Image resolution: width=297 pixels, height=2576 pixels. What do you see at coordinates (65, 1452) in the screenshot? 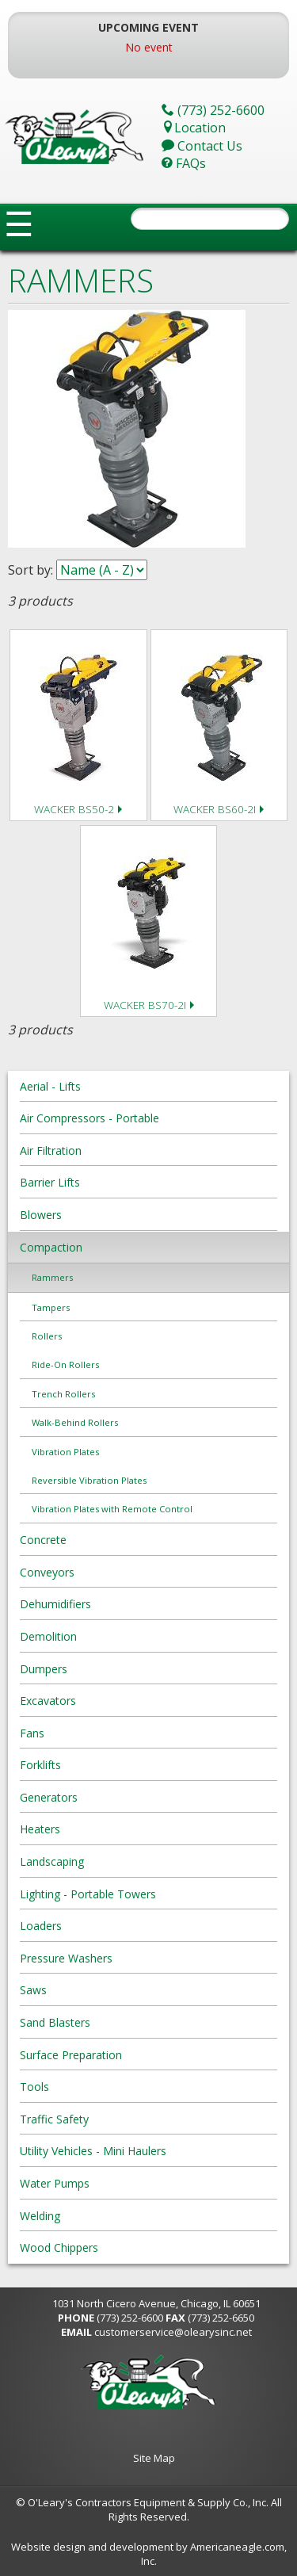
I see `Vibration Plates` at bounding box center [65, 1452].